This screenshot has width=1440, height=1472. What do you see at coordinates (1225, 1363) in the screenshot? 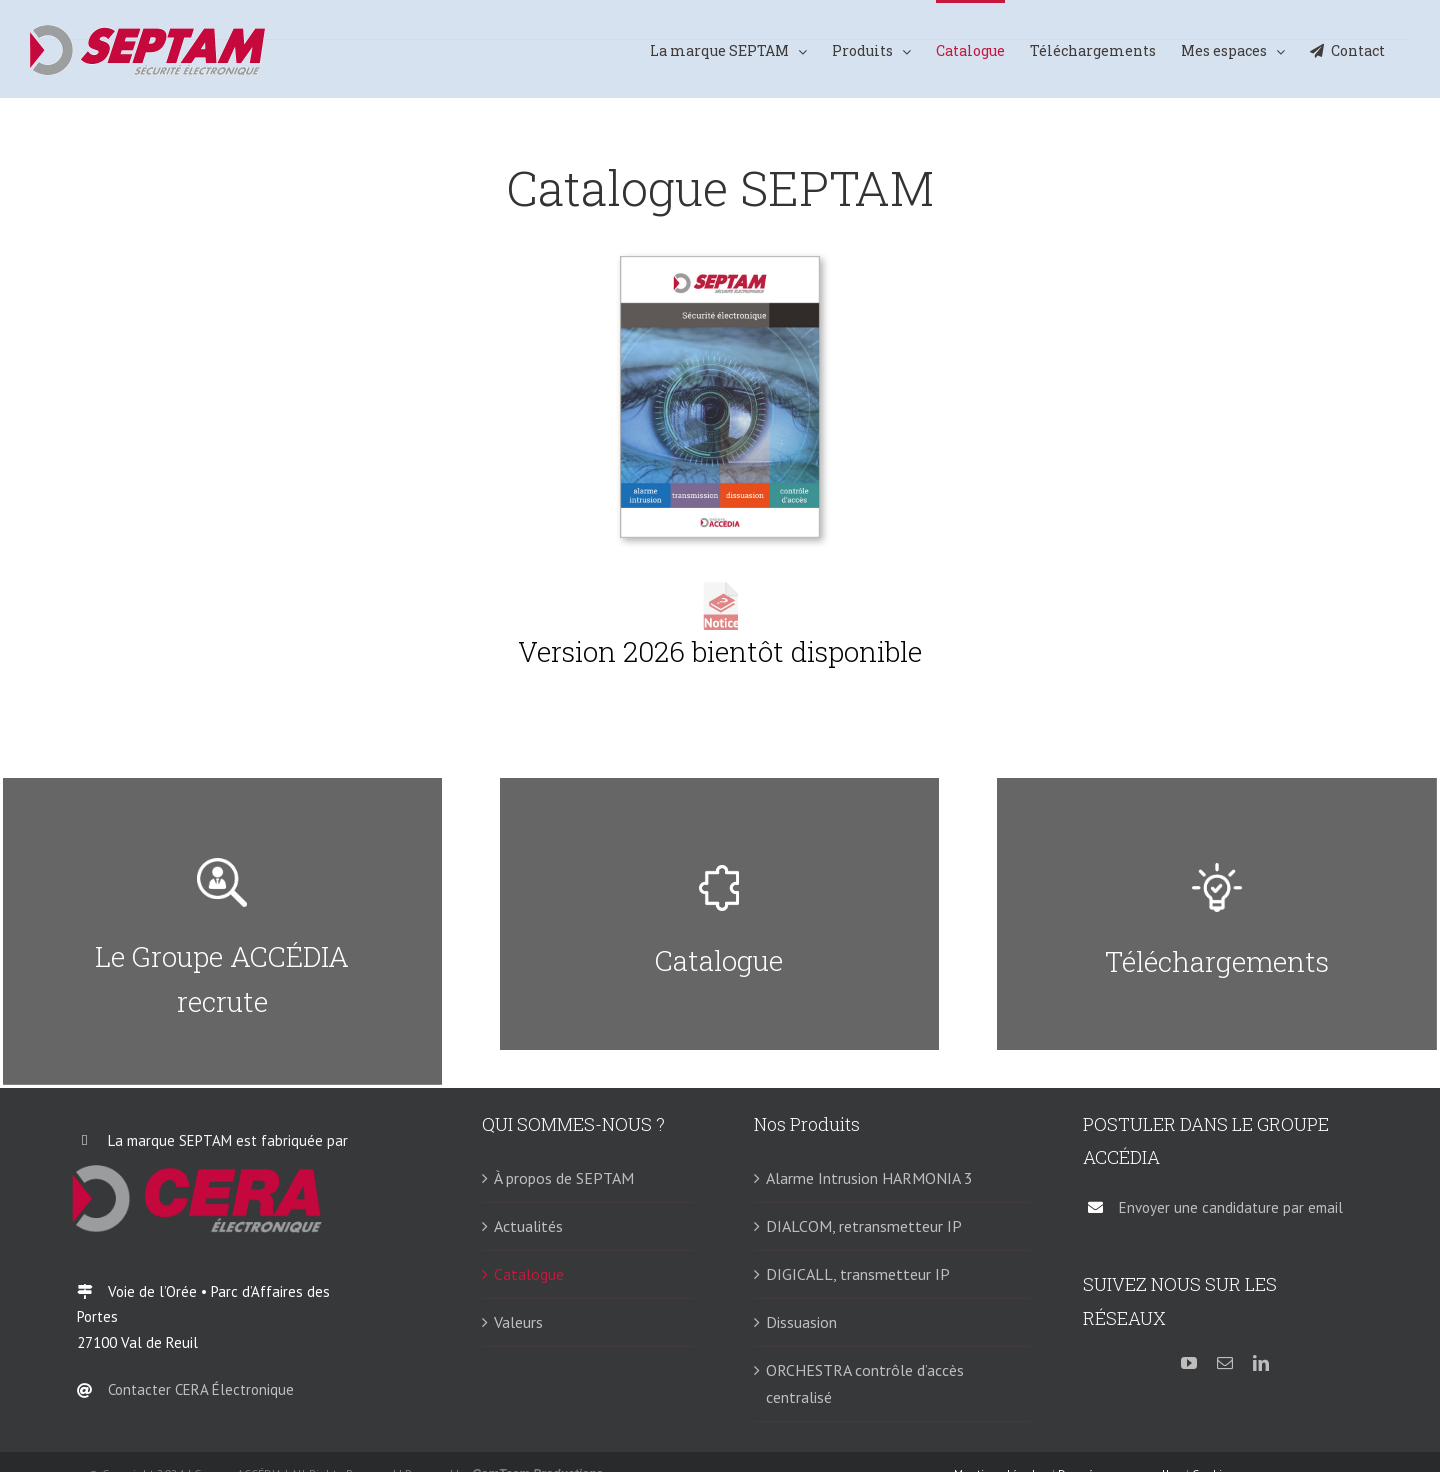
I see `[mail]` at bounding box center [1225, 1363].